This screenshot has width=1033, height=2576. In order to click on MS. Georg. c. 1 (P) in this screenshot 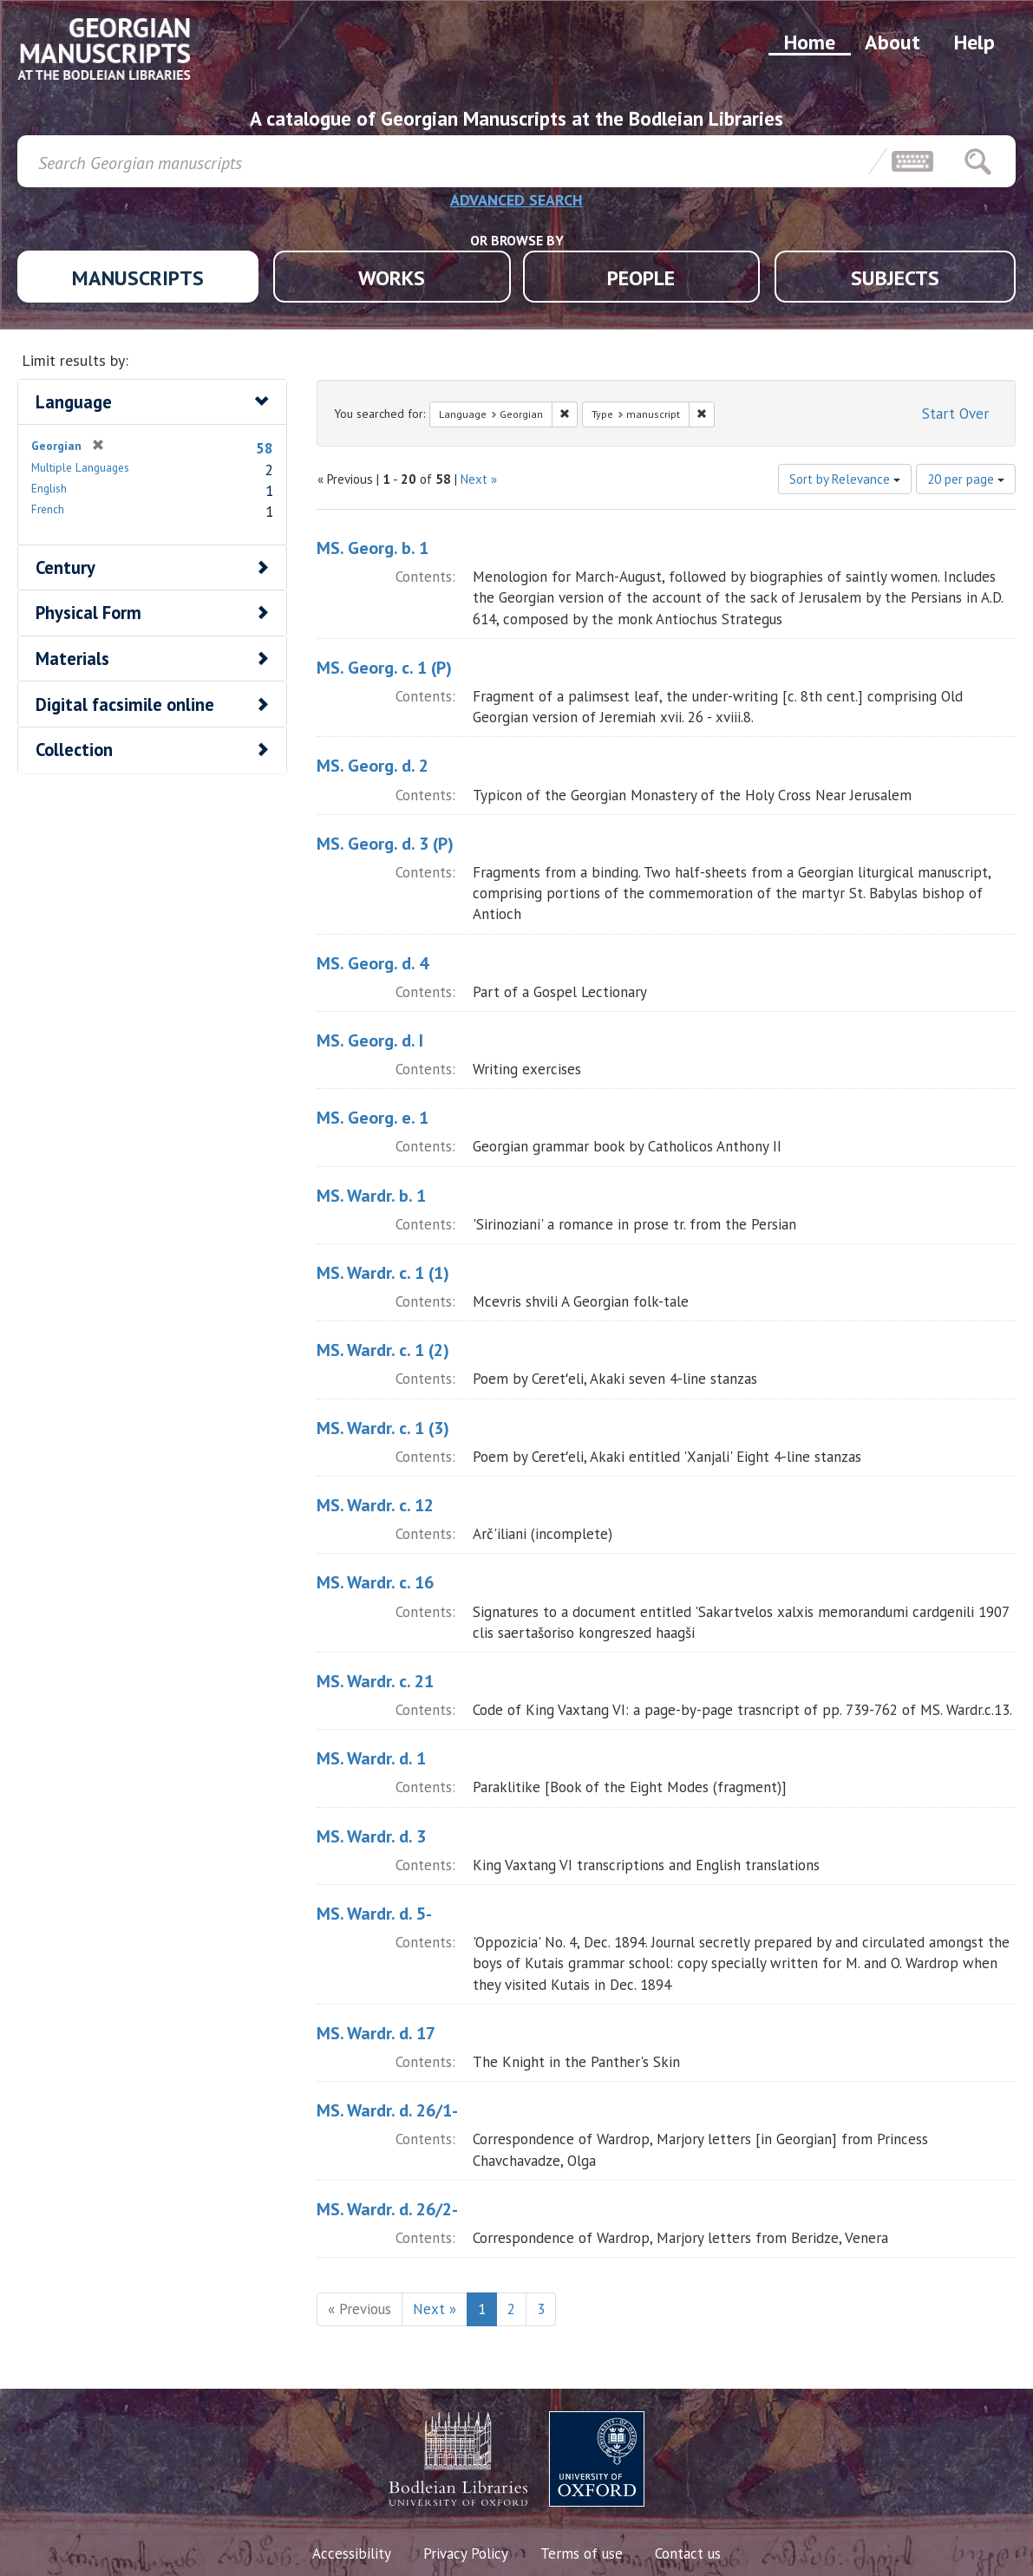, I will do `click(384, 667)`.